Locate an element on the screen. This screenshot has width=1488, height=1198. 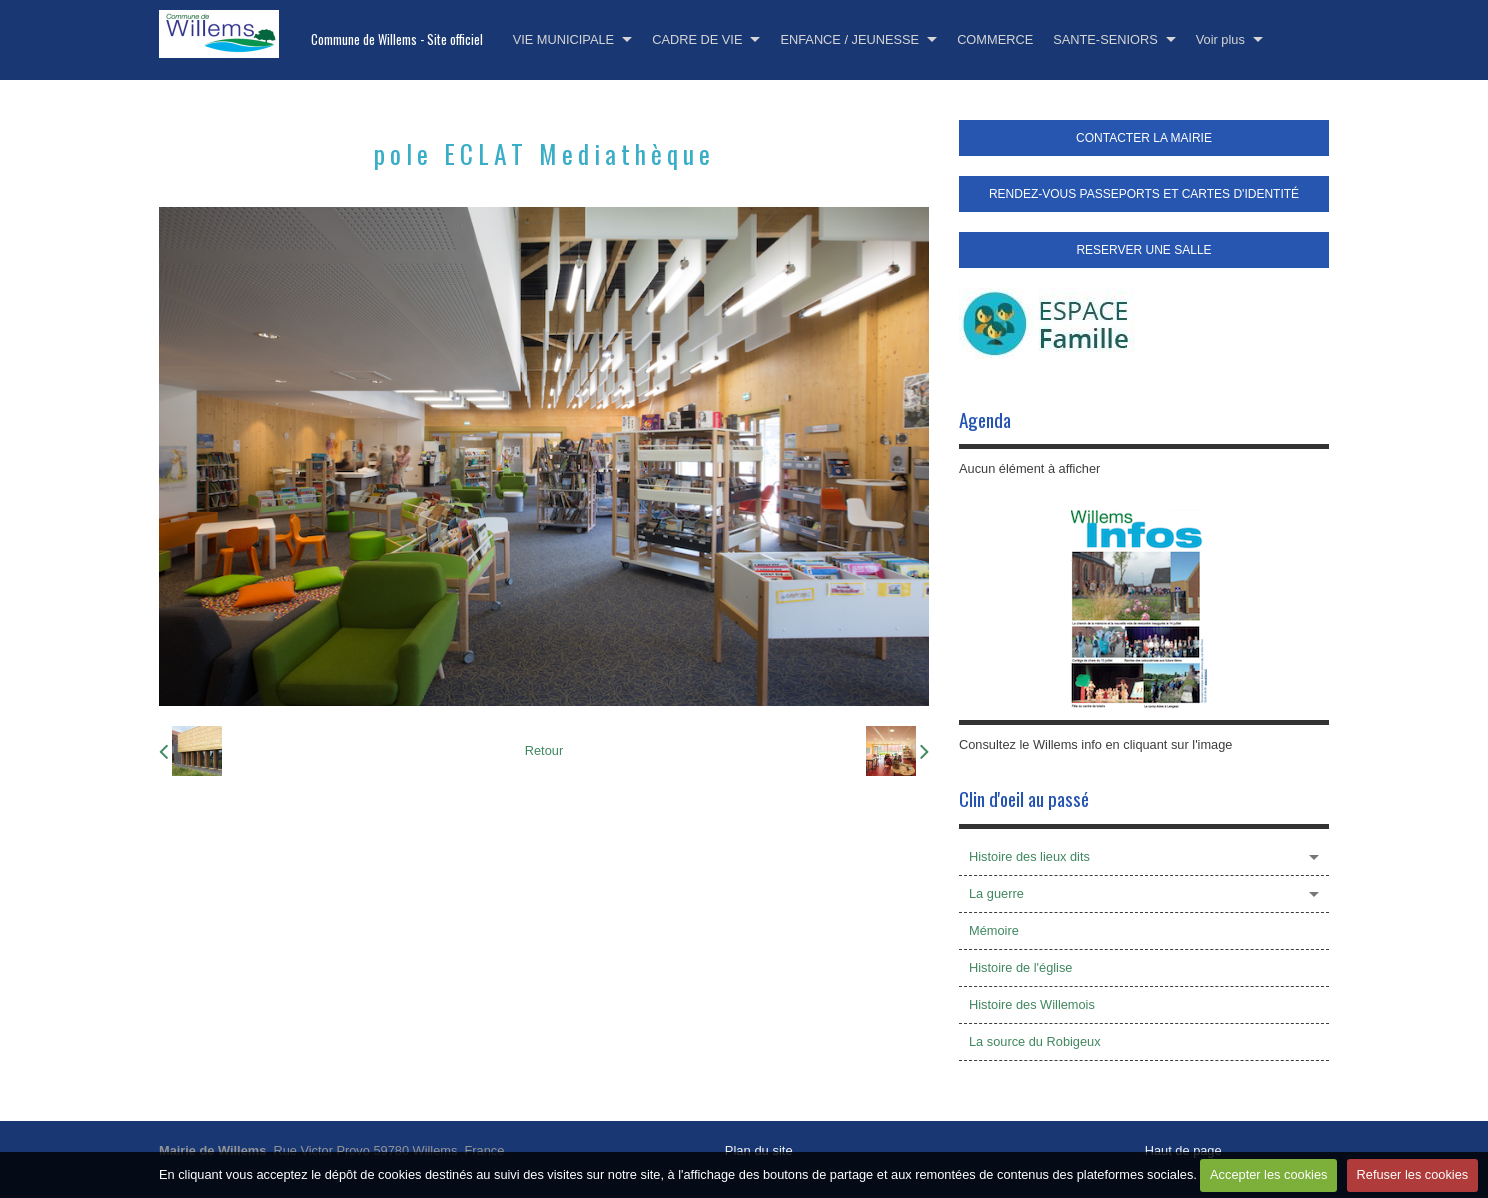
Haut de page is located at coordinates (1183, 1150).